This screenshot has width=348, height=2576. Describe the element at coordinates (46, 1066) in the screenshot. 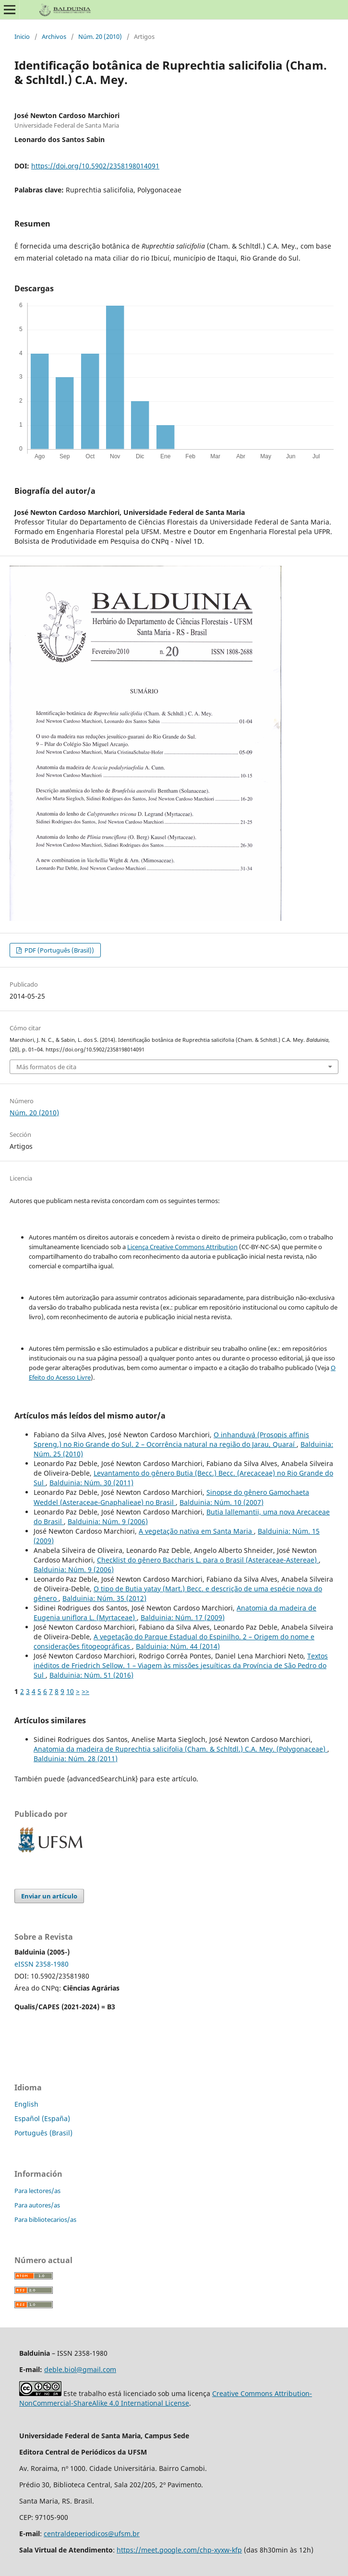

I see `Más formatos de cita` at that location.